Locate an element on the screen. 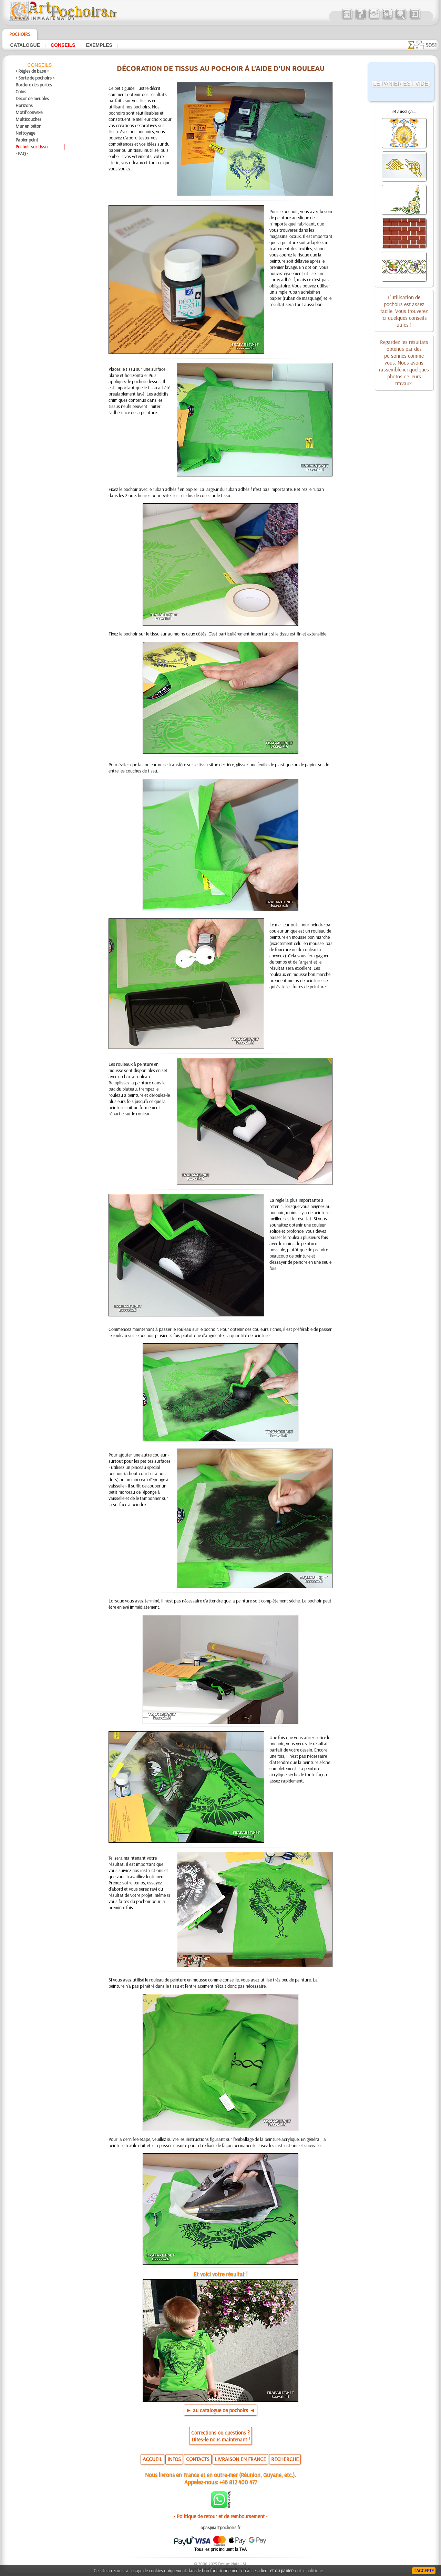 The image size is (441, 2576). • Politique de retour et de remboursement • is located at coordinates (221, 2516).